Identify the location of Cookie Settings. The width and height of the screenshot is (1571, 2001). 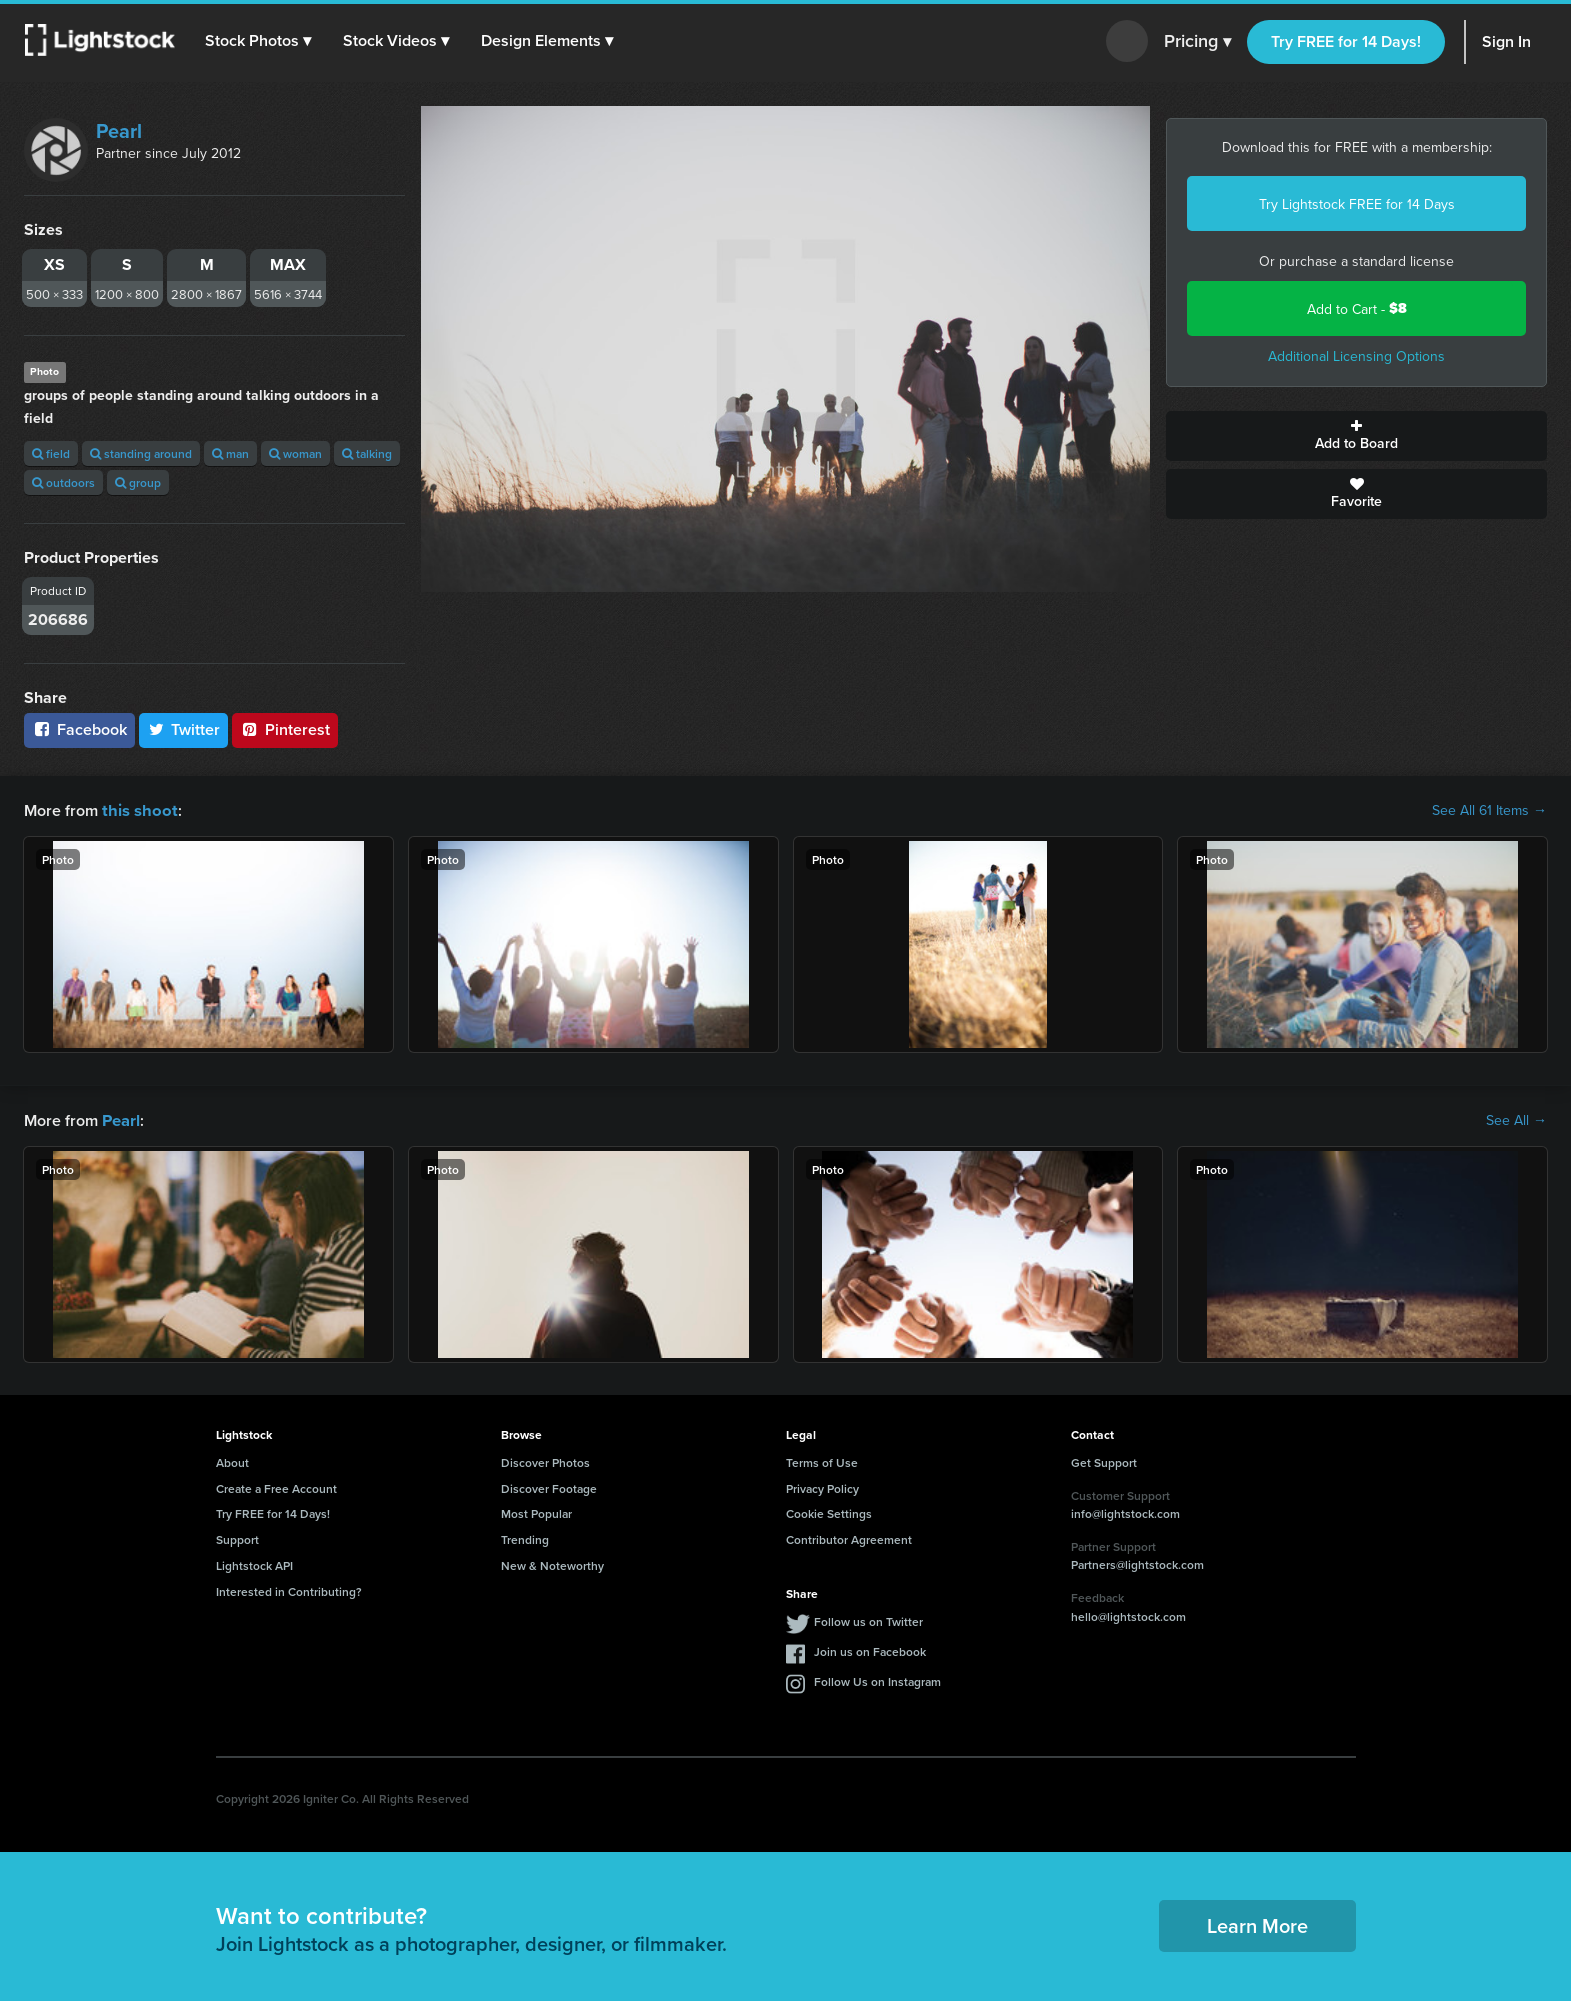
(829, 1511).